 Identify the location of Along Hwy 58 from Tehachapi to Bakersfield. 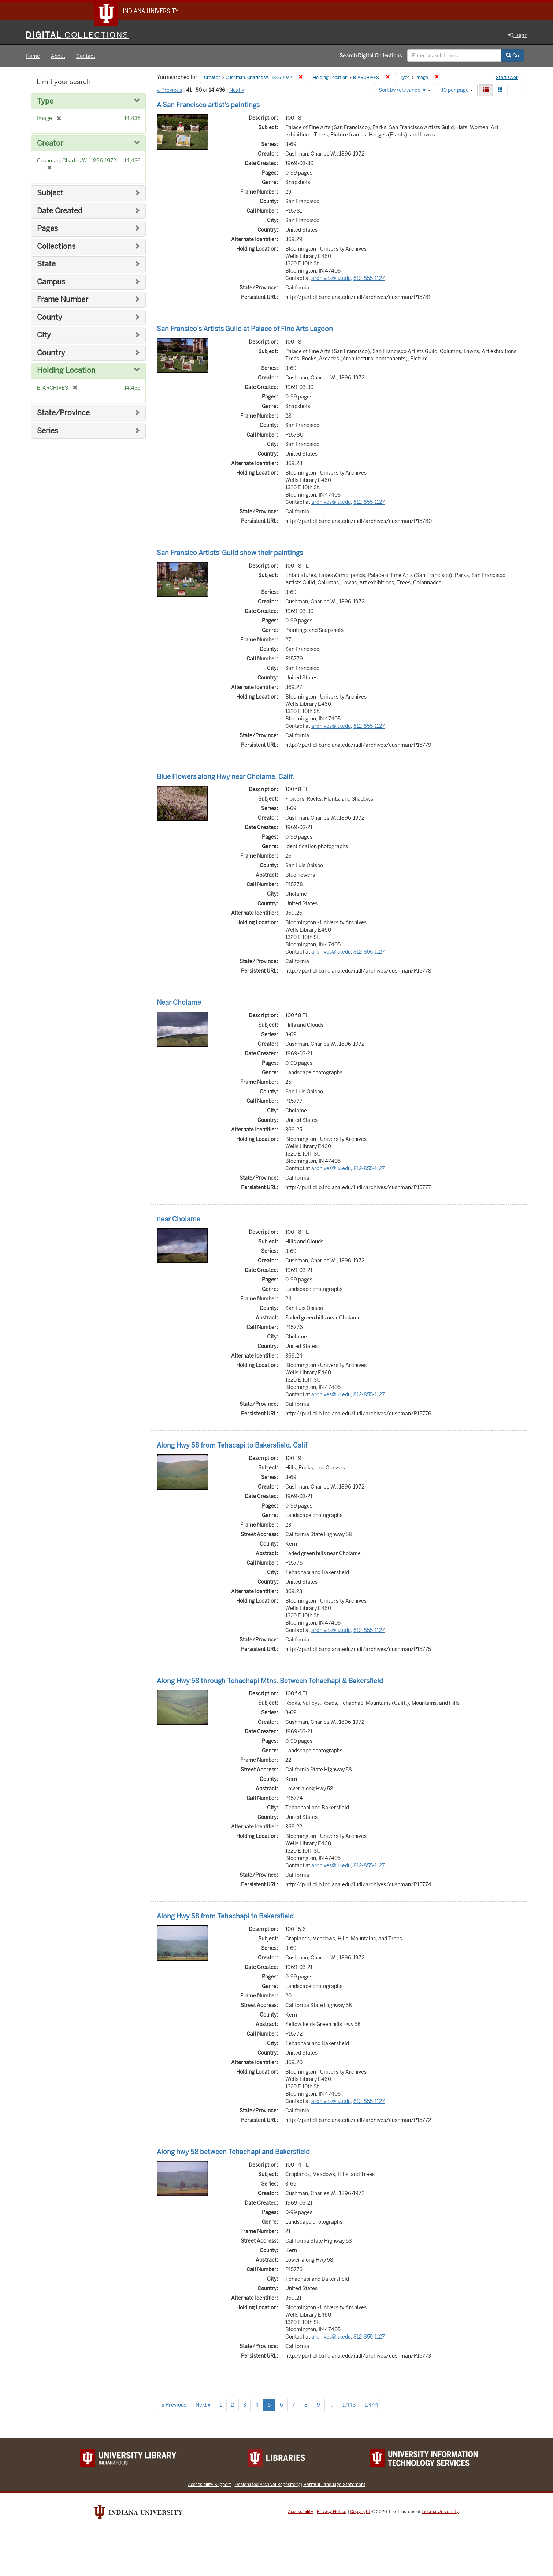
(225, 1917).